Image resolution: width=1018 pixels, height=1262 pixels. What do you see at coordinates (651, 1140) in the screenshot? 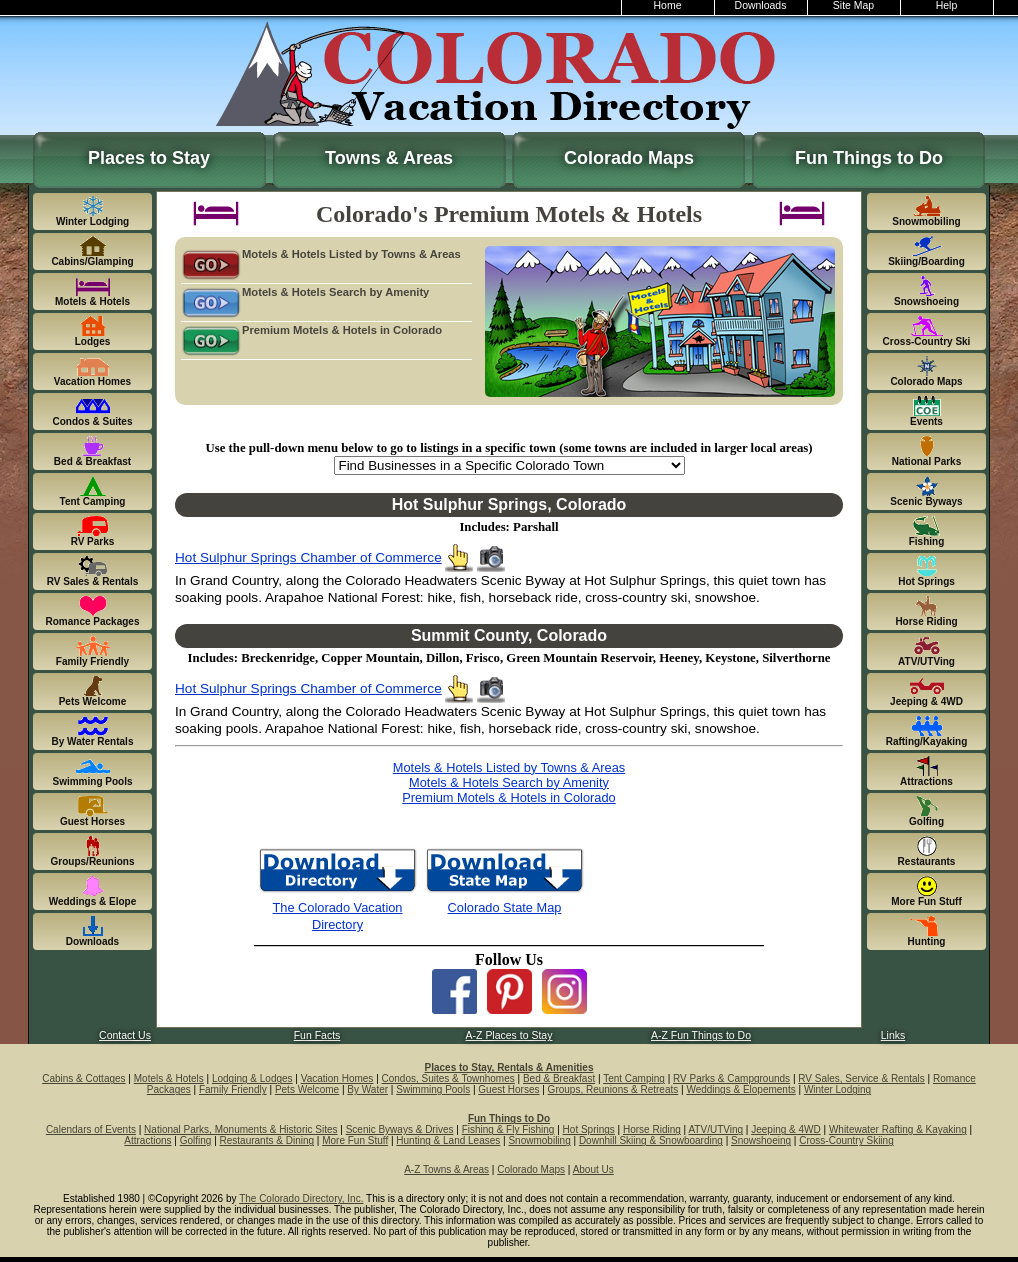
I see `Downhill Skiing & Snowboarding` at bounding box center [651, 1140].